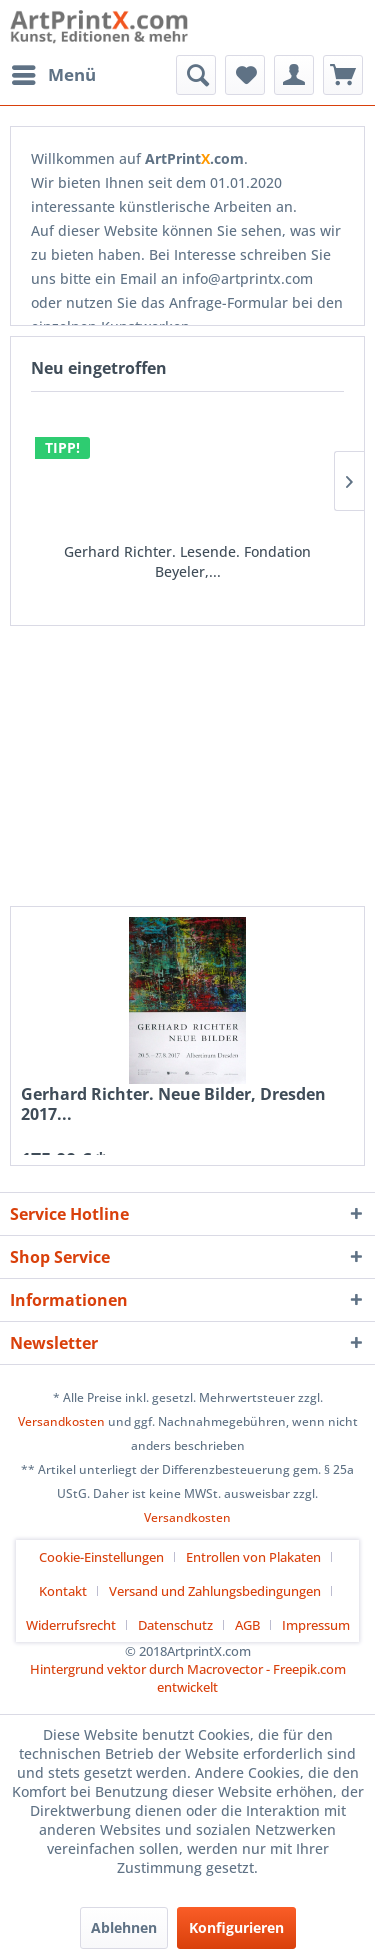  I want to click on Versandkosten, so click(61, 1421).